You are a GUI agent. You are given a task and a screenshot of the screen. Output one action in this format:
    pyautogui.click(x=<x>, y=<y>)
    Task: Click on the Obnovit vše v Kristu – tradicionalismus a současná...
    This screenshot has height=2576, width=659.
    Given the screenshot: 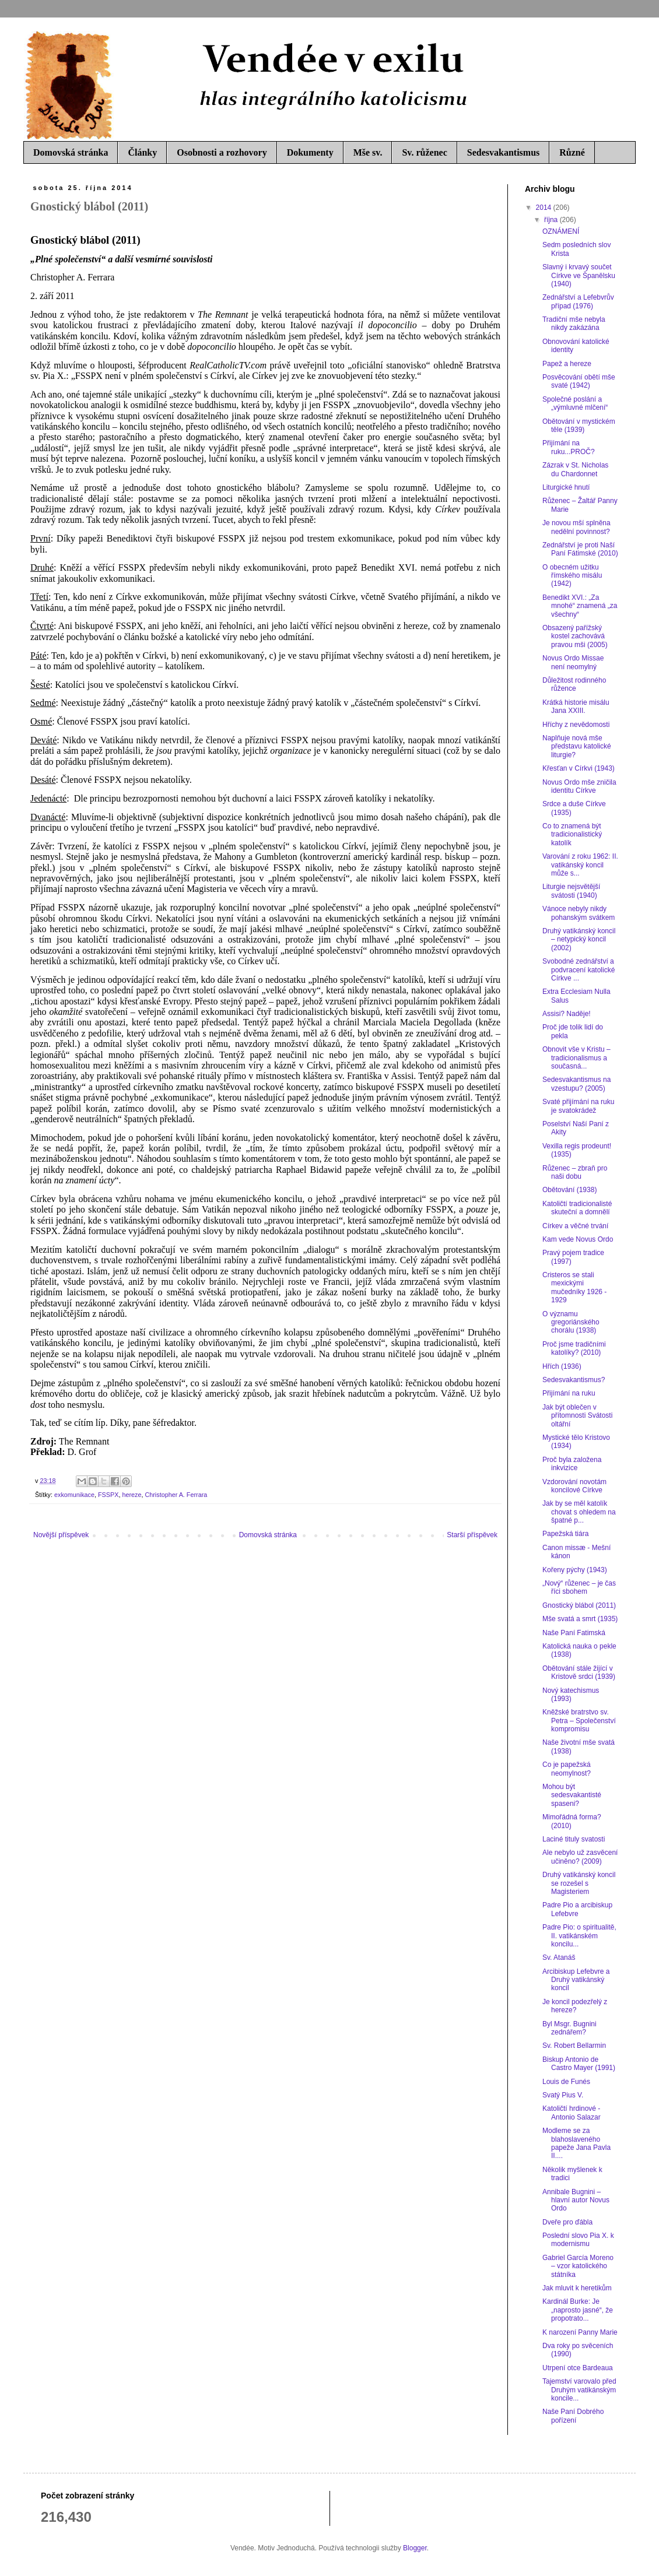 What is the action you would take?
    pyautogui.click(x=576, y=1057)
    